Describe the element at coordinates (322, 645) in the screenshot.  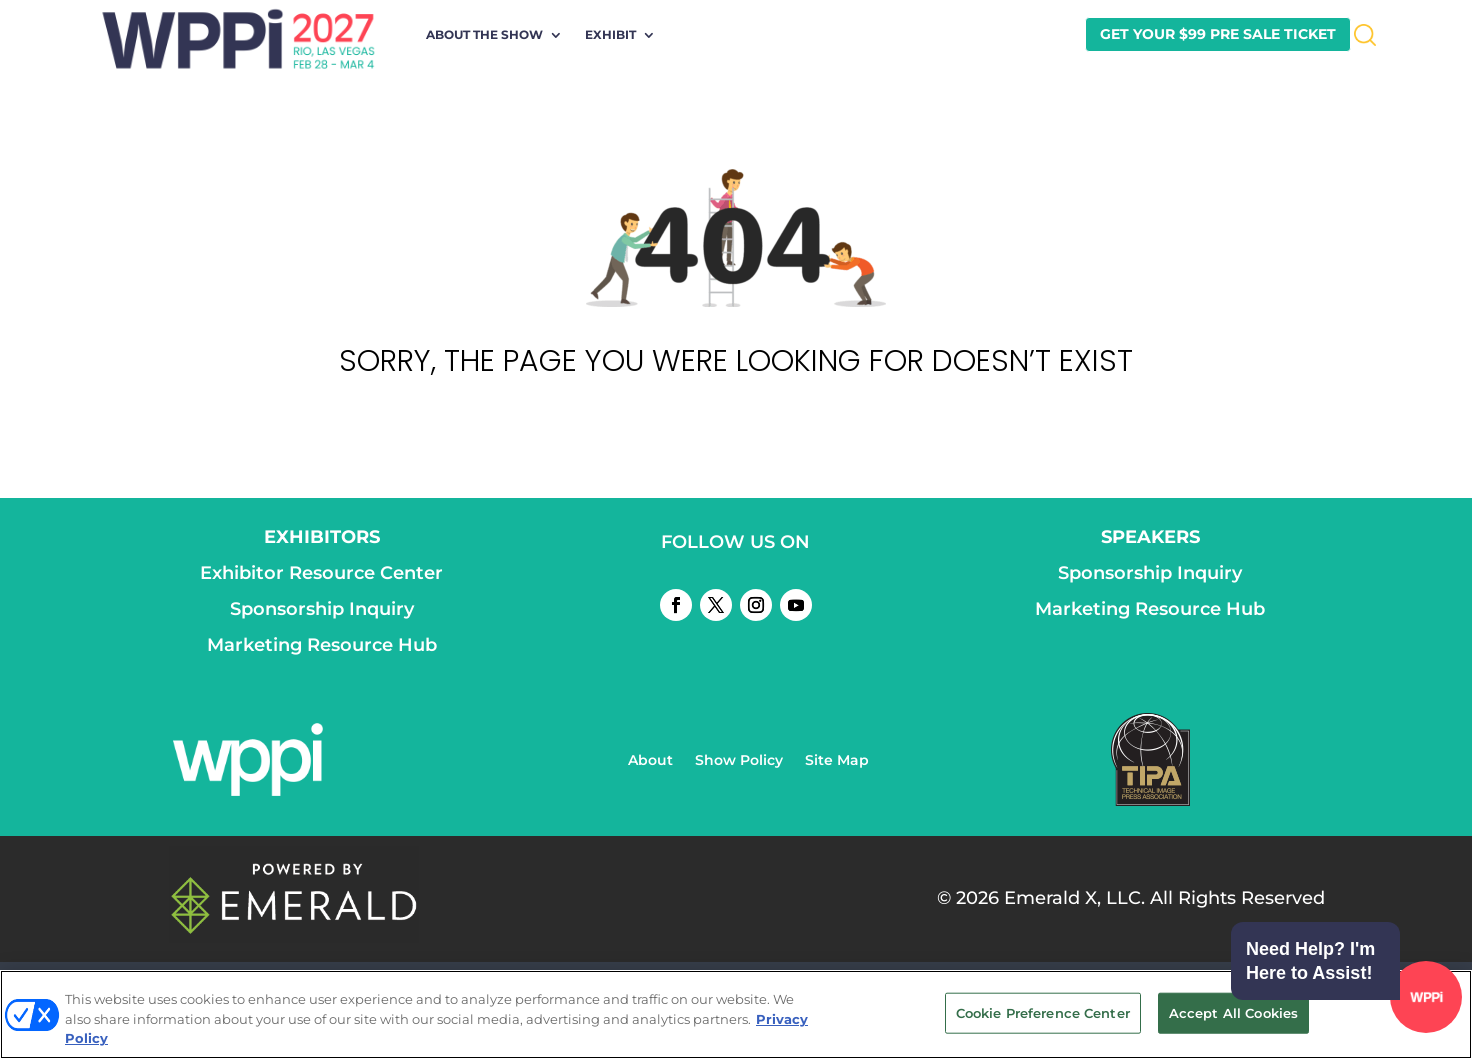
I see `Marketing Resource Hub` at that location.